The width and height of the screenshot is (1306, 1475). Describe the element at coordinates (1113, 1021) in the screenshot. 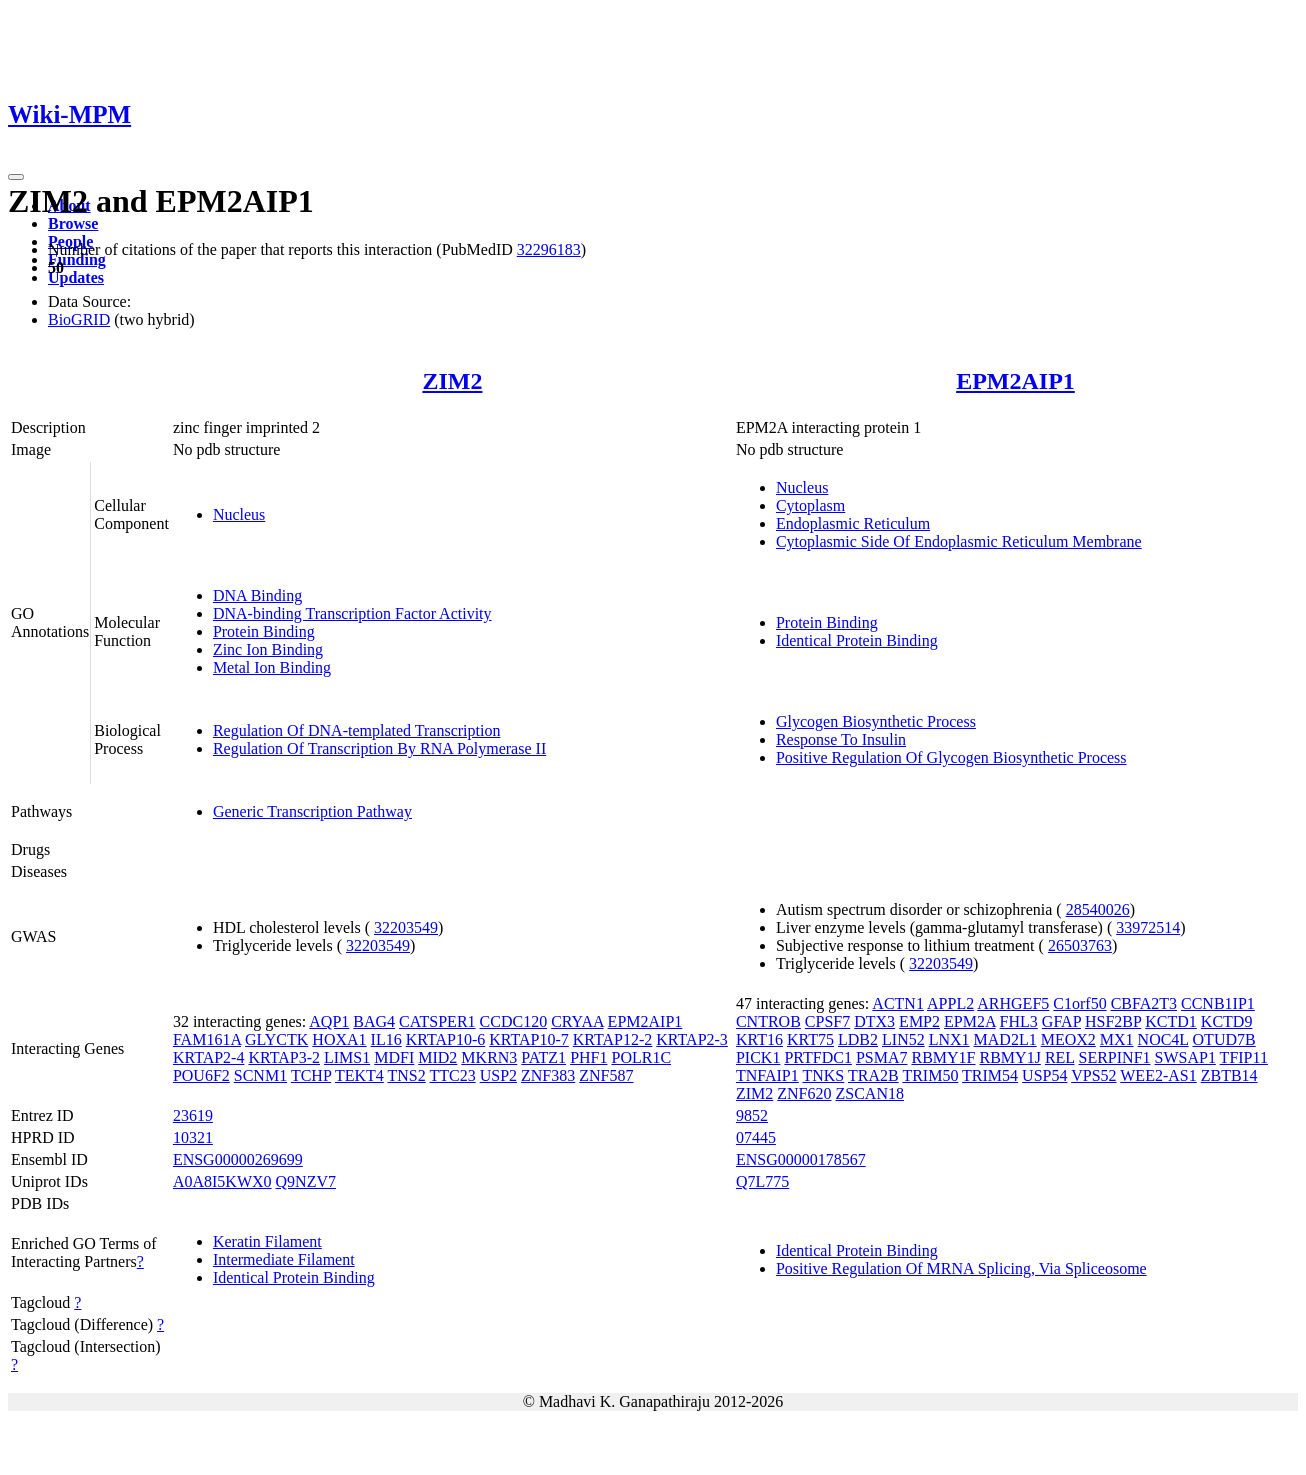

I see `HSF2BP` at that location.